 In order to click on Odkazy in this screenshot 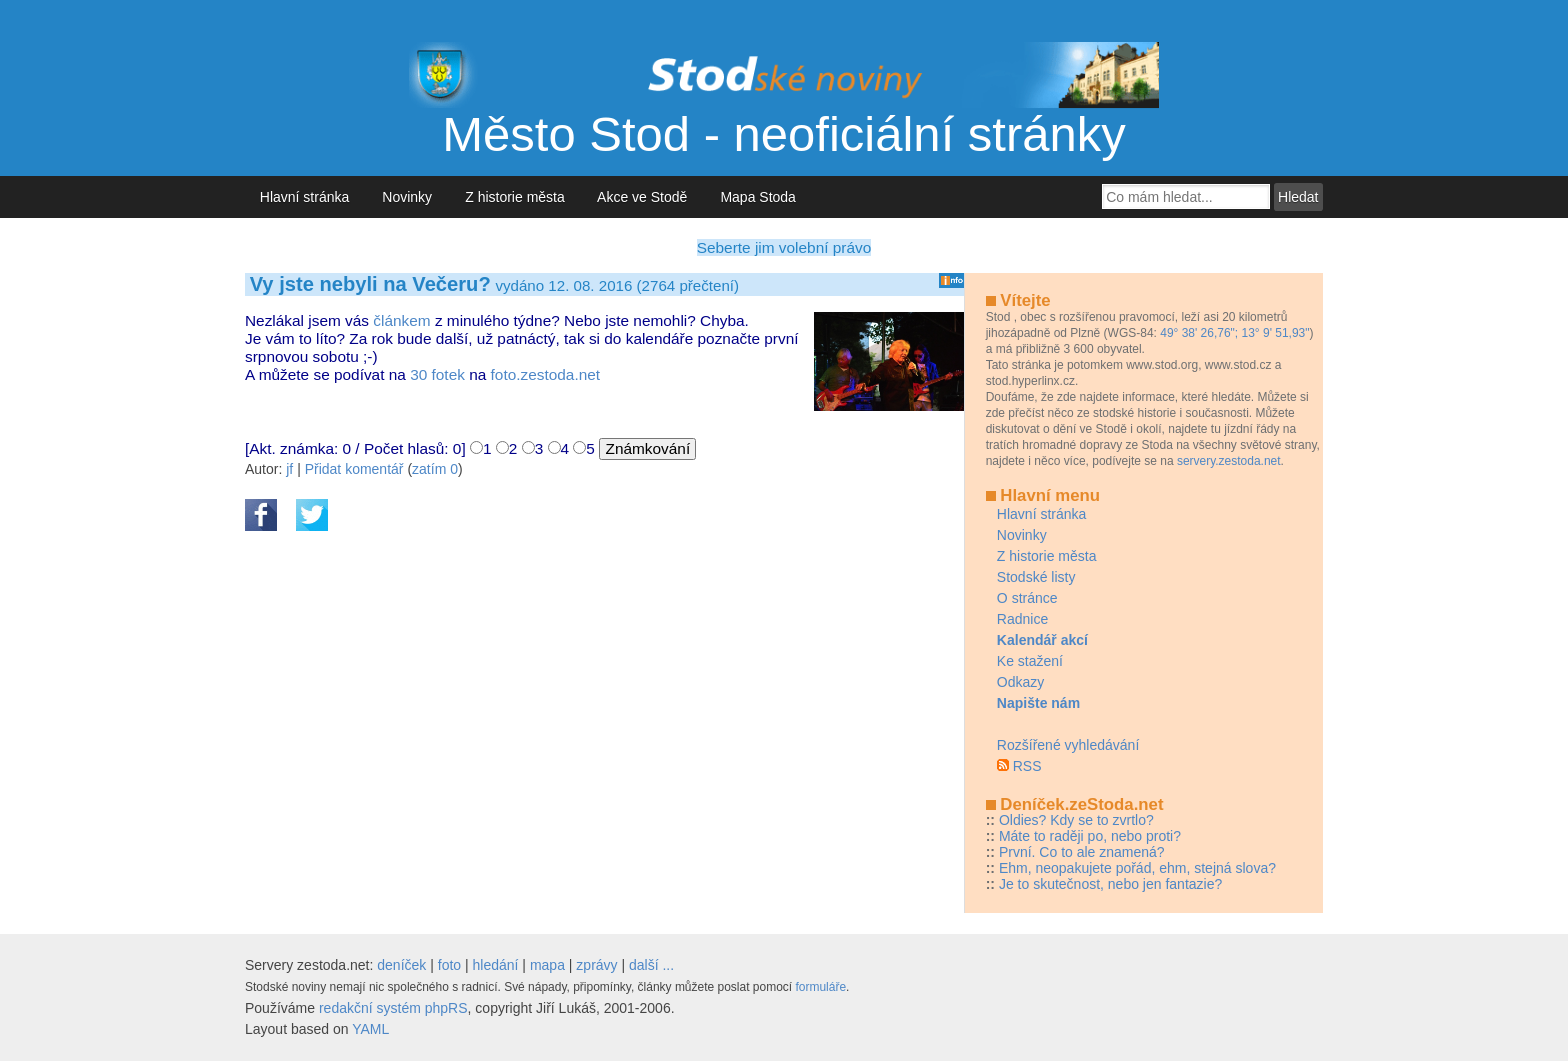, I will do `click(1020, 682)`.